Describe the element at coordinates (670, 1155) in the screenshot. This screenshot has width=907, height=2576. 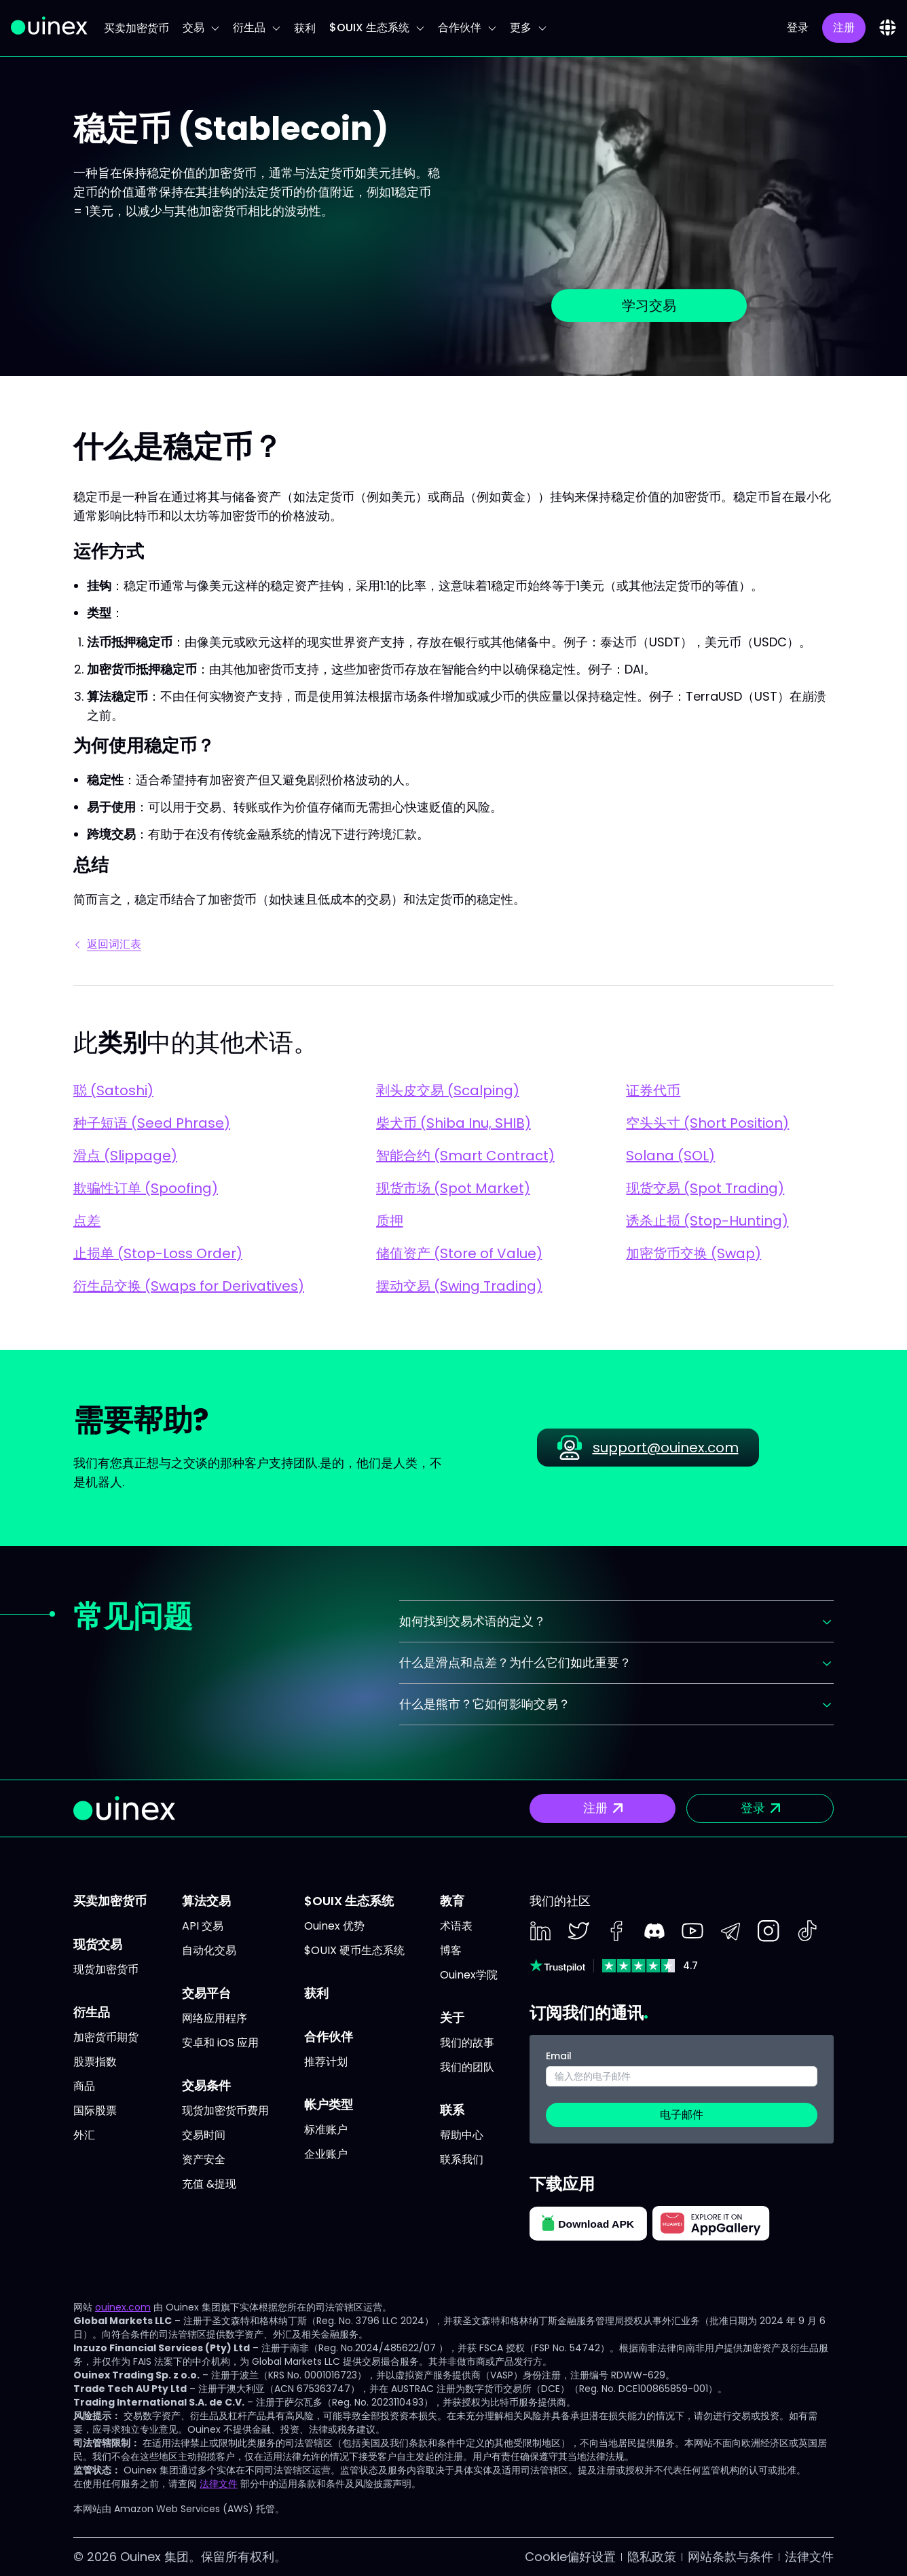
I see `Solana (SOL)` at that location.